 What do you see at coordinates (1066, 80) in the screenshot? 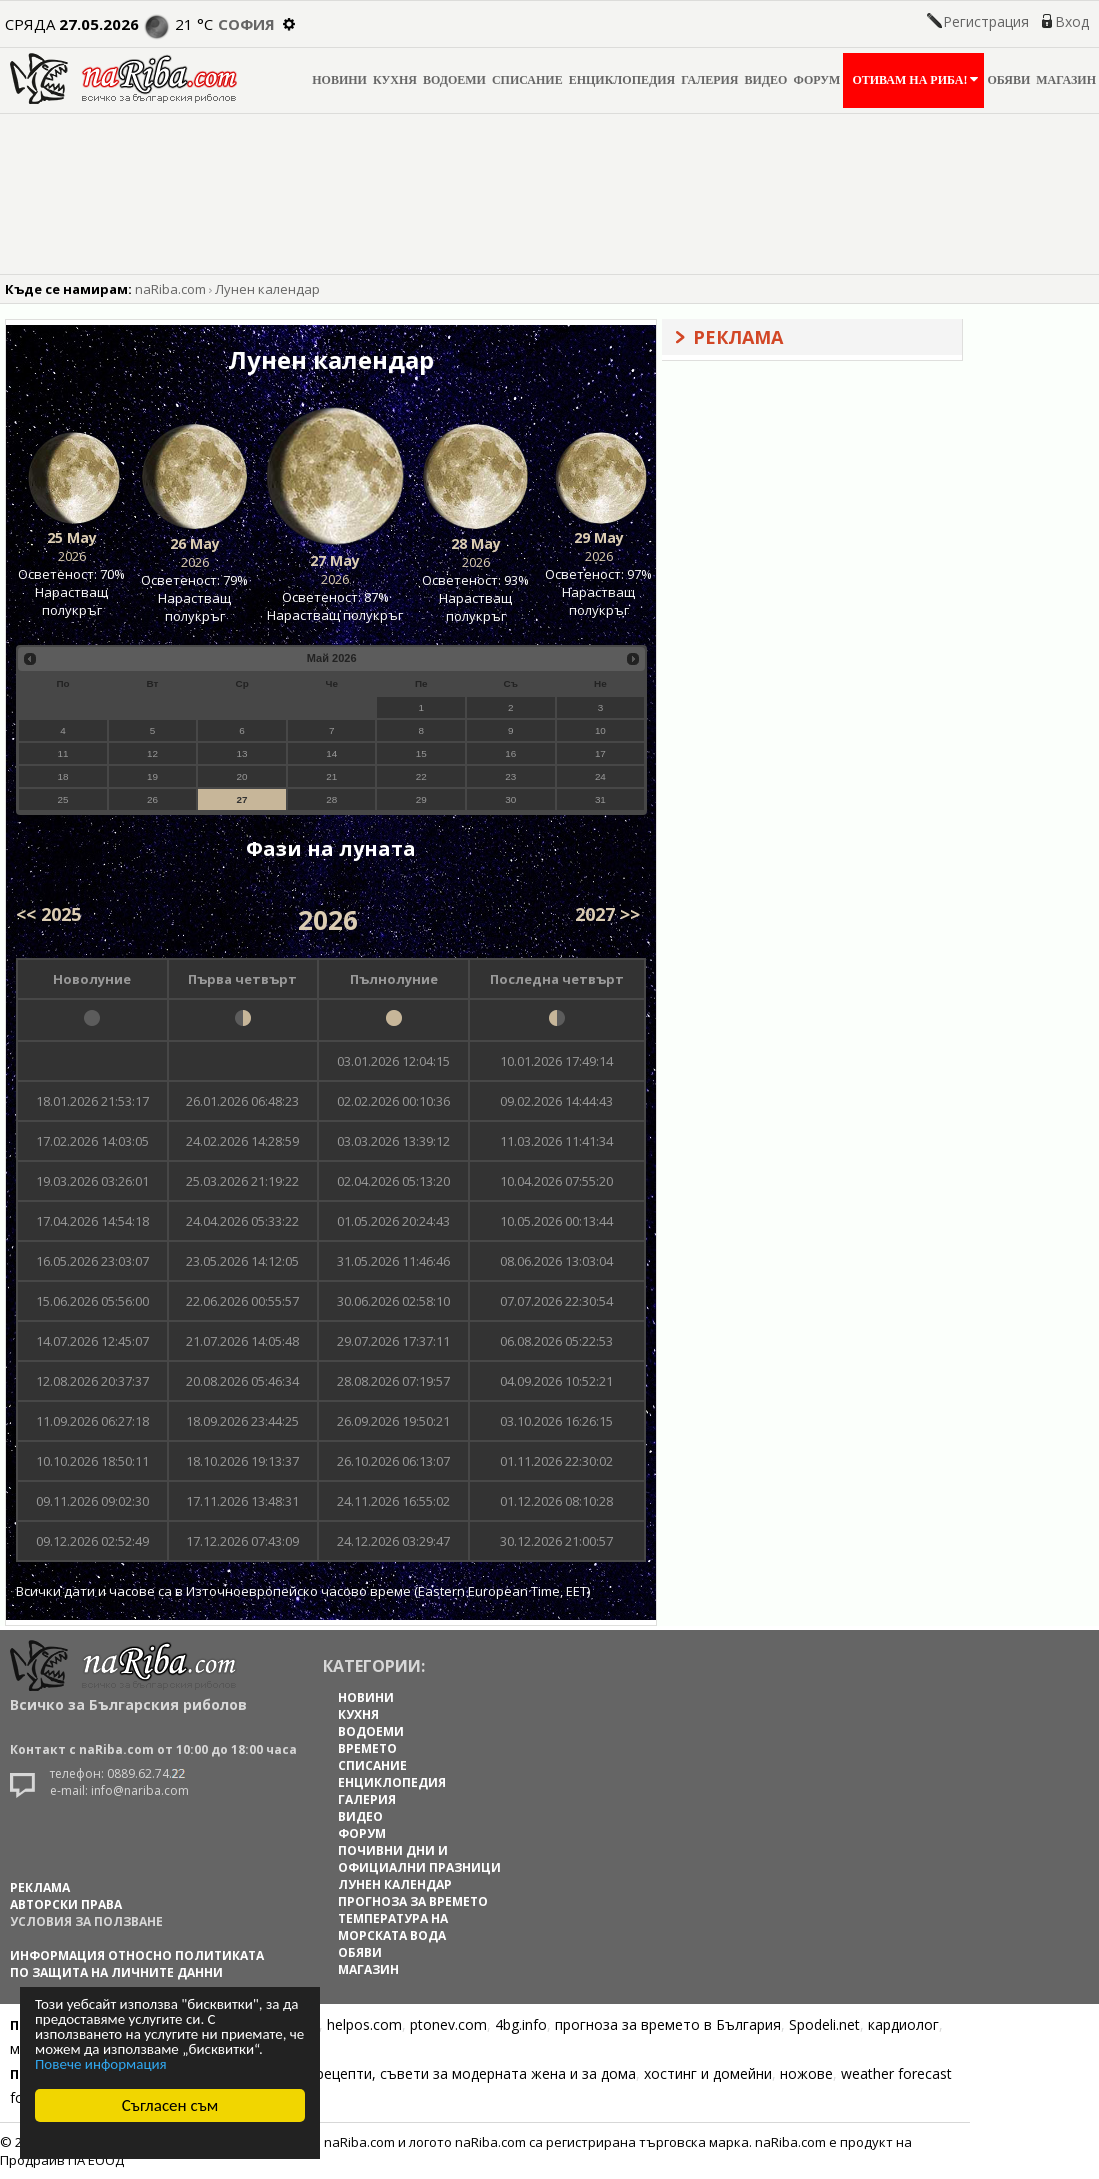
I see `МАГАЗИН` at bounding box center [1066, 80].